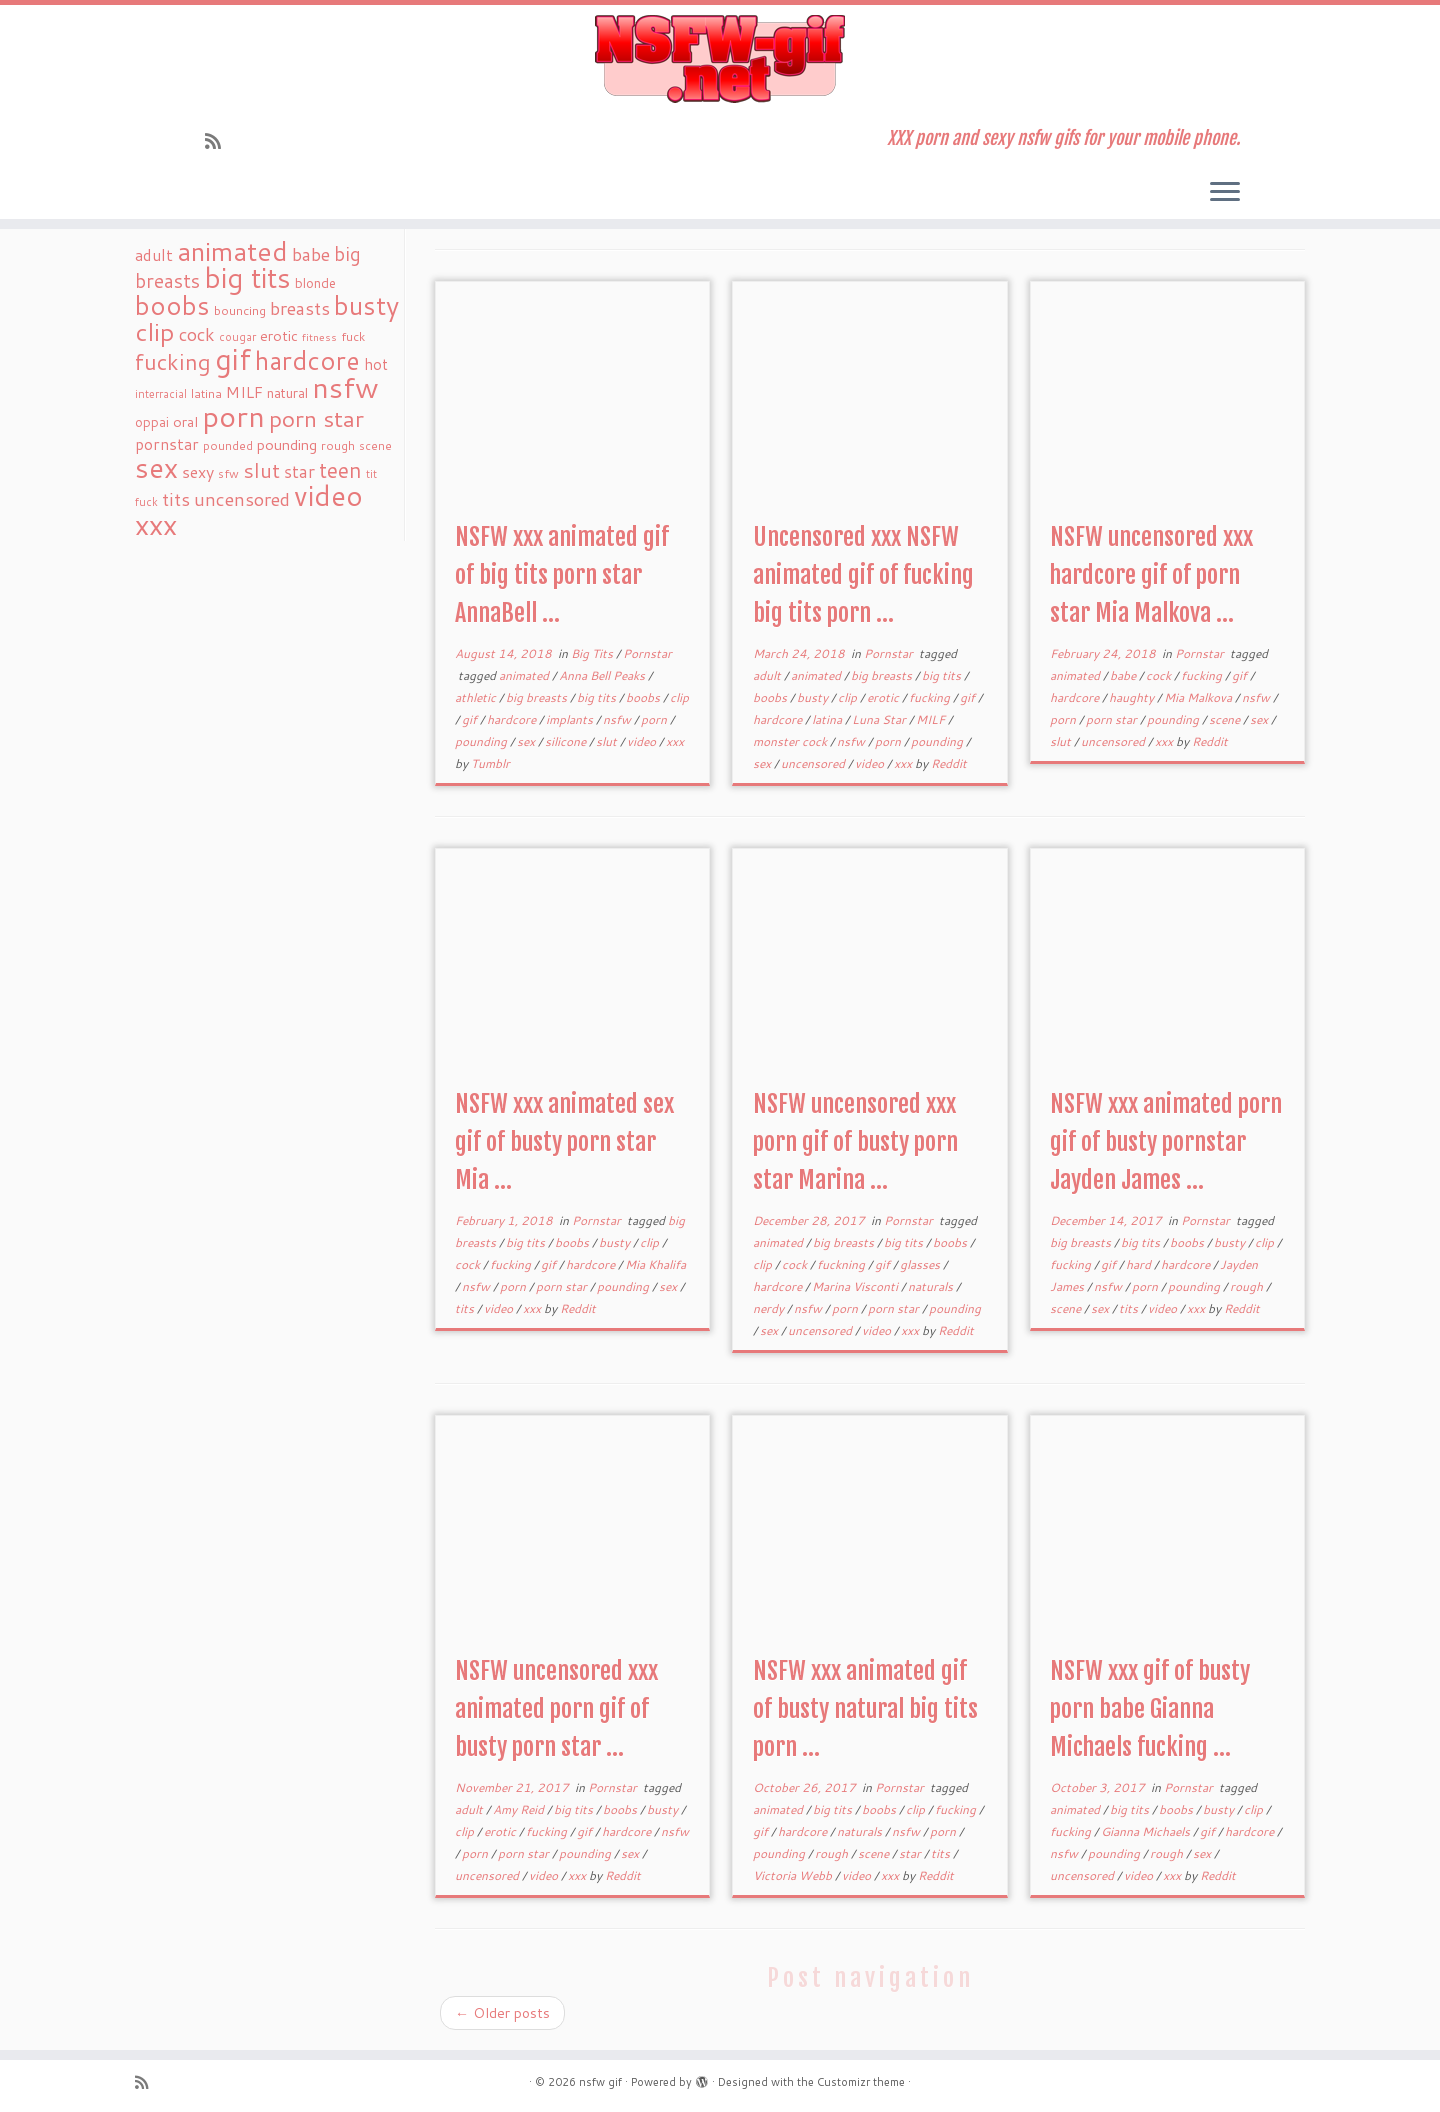 This screenshot has width=1440, height=2112. I want to click on athletic, so click(477, 697).